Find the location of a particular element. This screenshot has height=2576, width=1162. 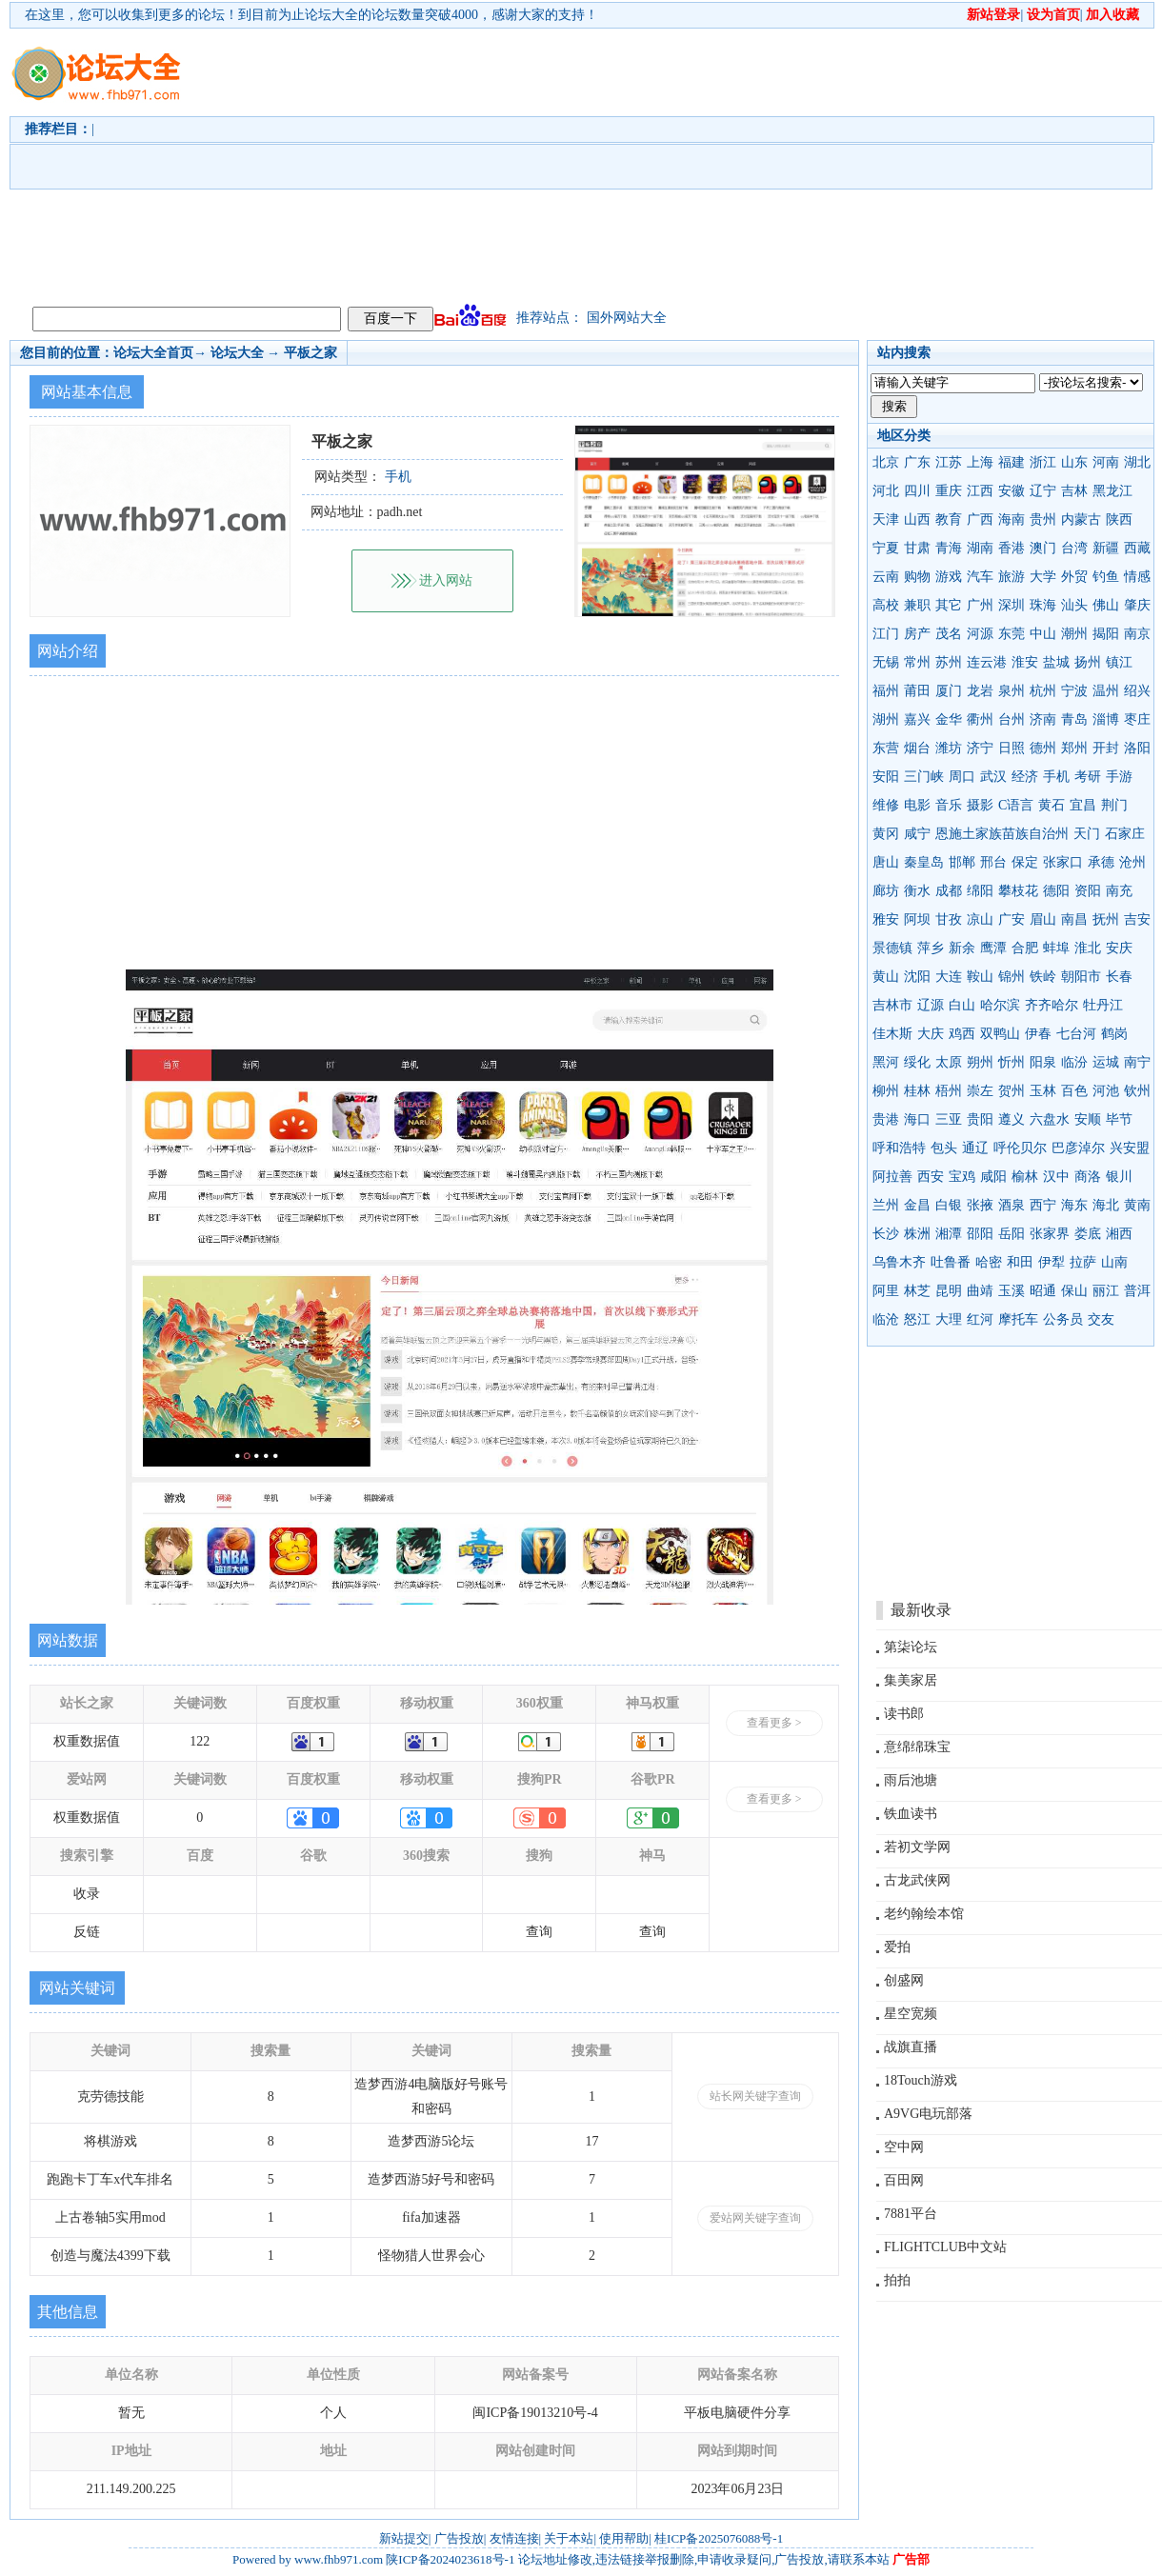

遵义 is located at coordinates (1011, 1119).